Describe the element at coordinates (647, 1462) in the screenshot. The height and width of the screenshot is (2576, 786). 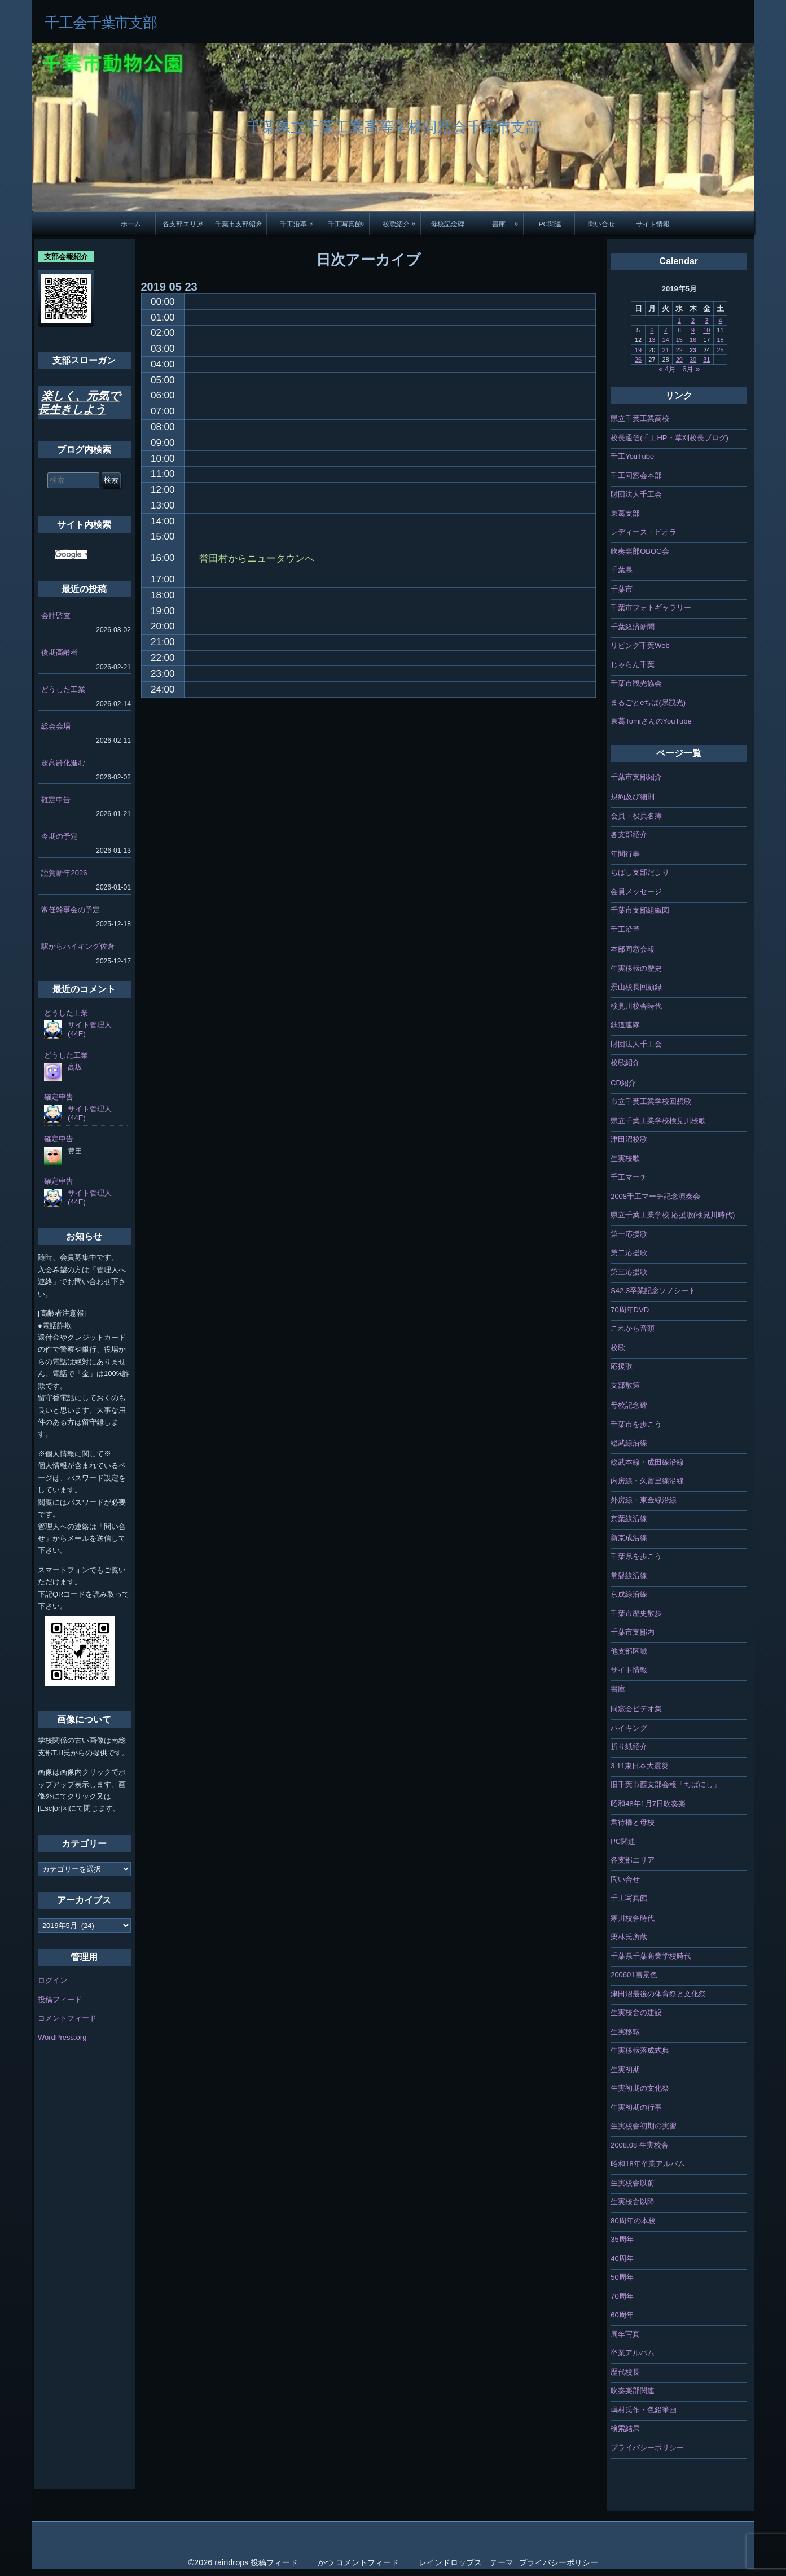
I see `総武本線・成田線沿線` at that location.